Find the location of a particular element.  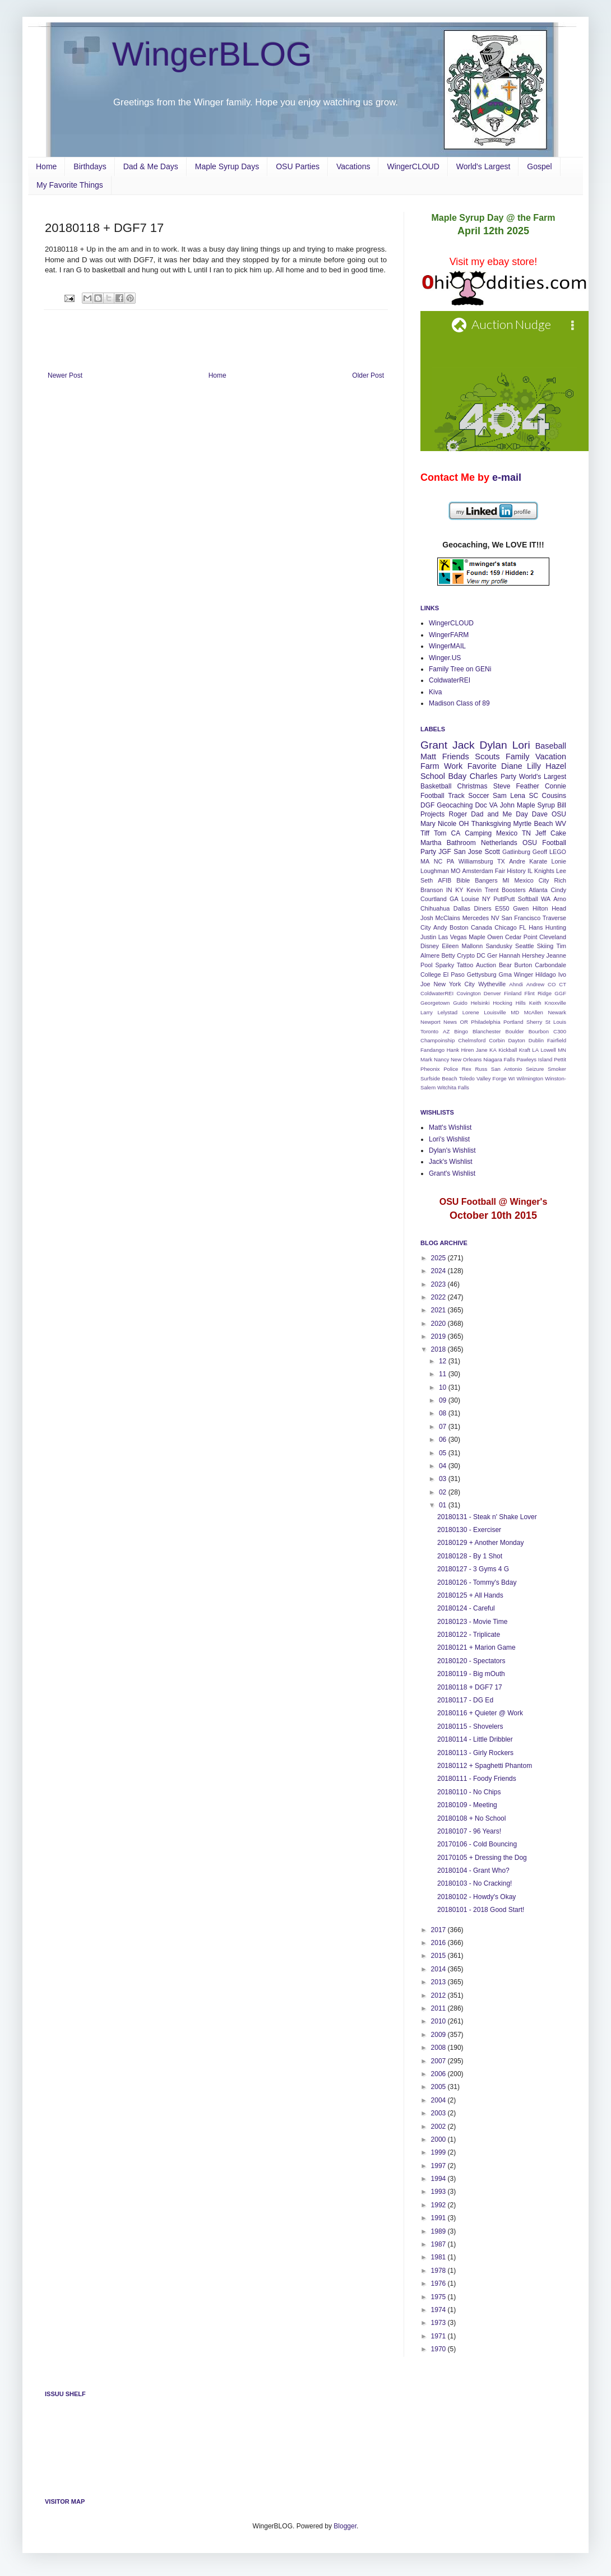

MN is located at coordinates (562, 1050).